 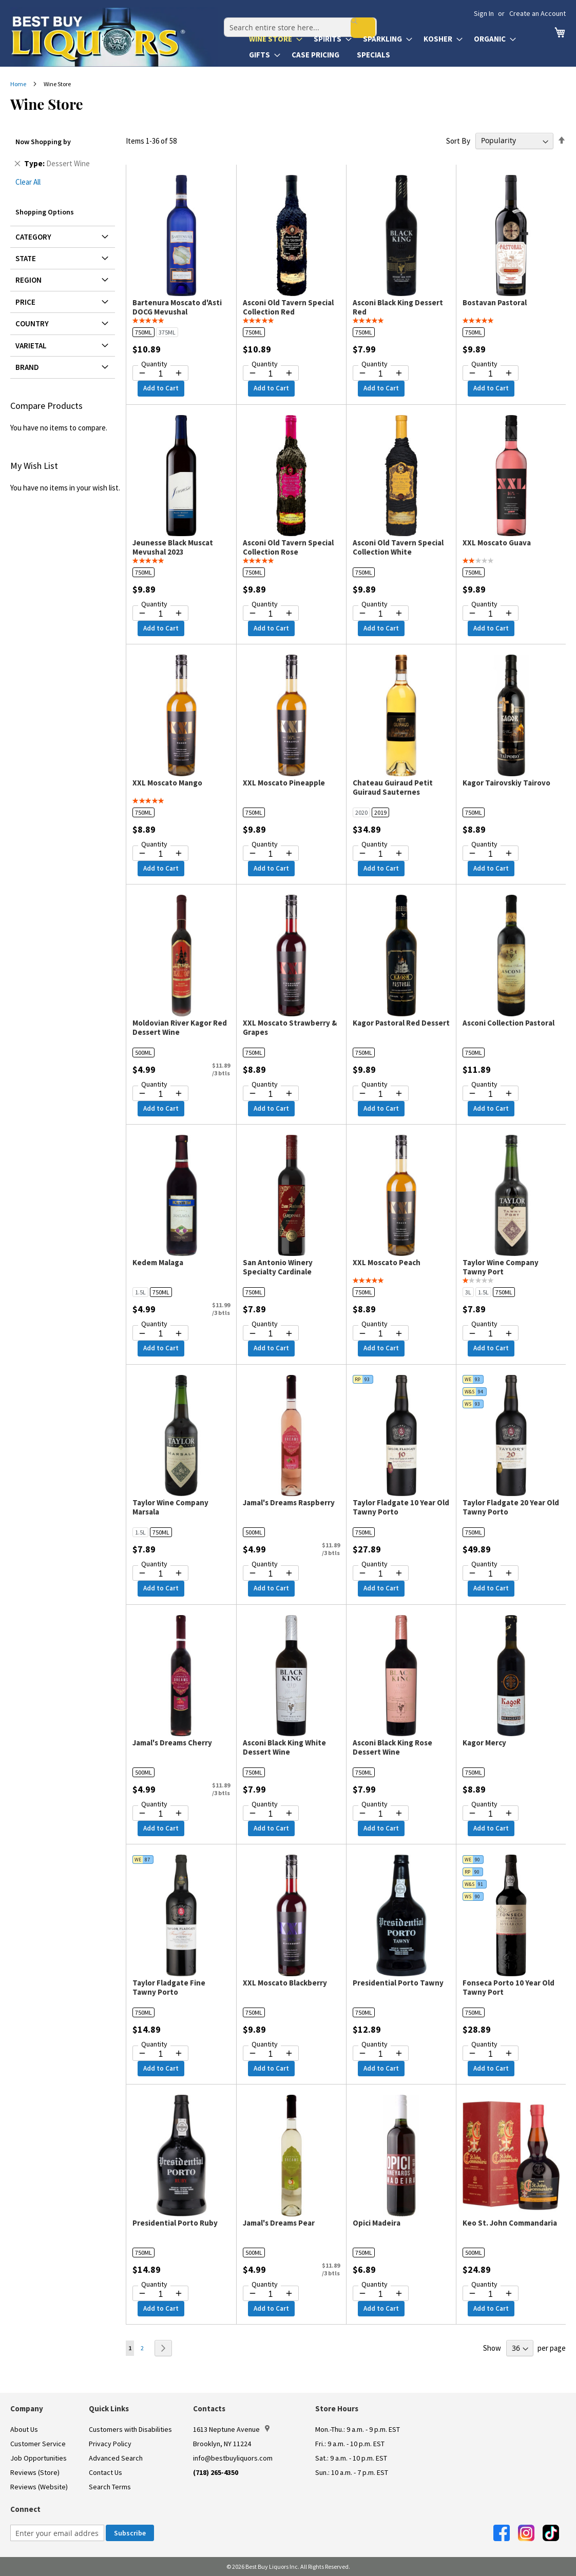 What do you see at coordinates (380, 854) in the screenshot?
I see `[Quantity for Chateau Guiraud Petit Guiraud Sauternes]` at bounding box center [380, 854].